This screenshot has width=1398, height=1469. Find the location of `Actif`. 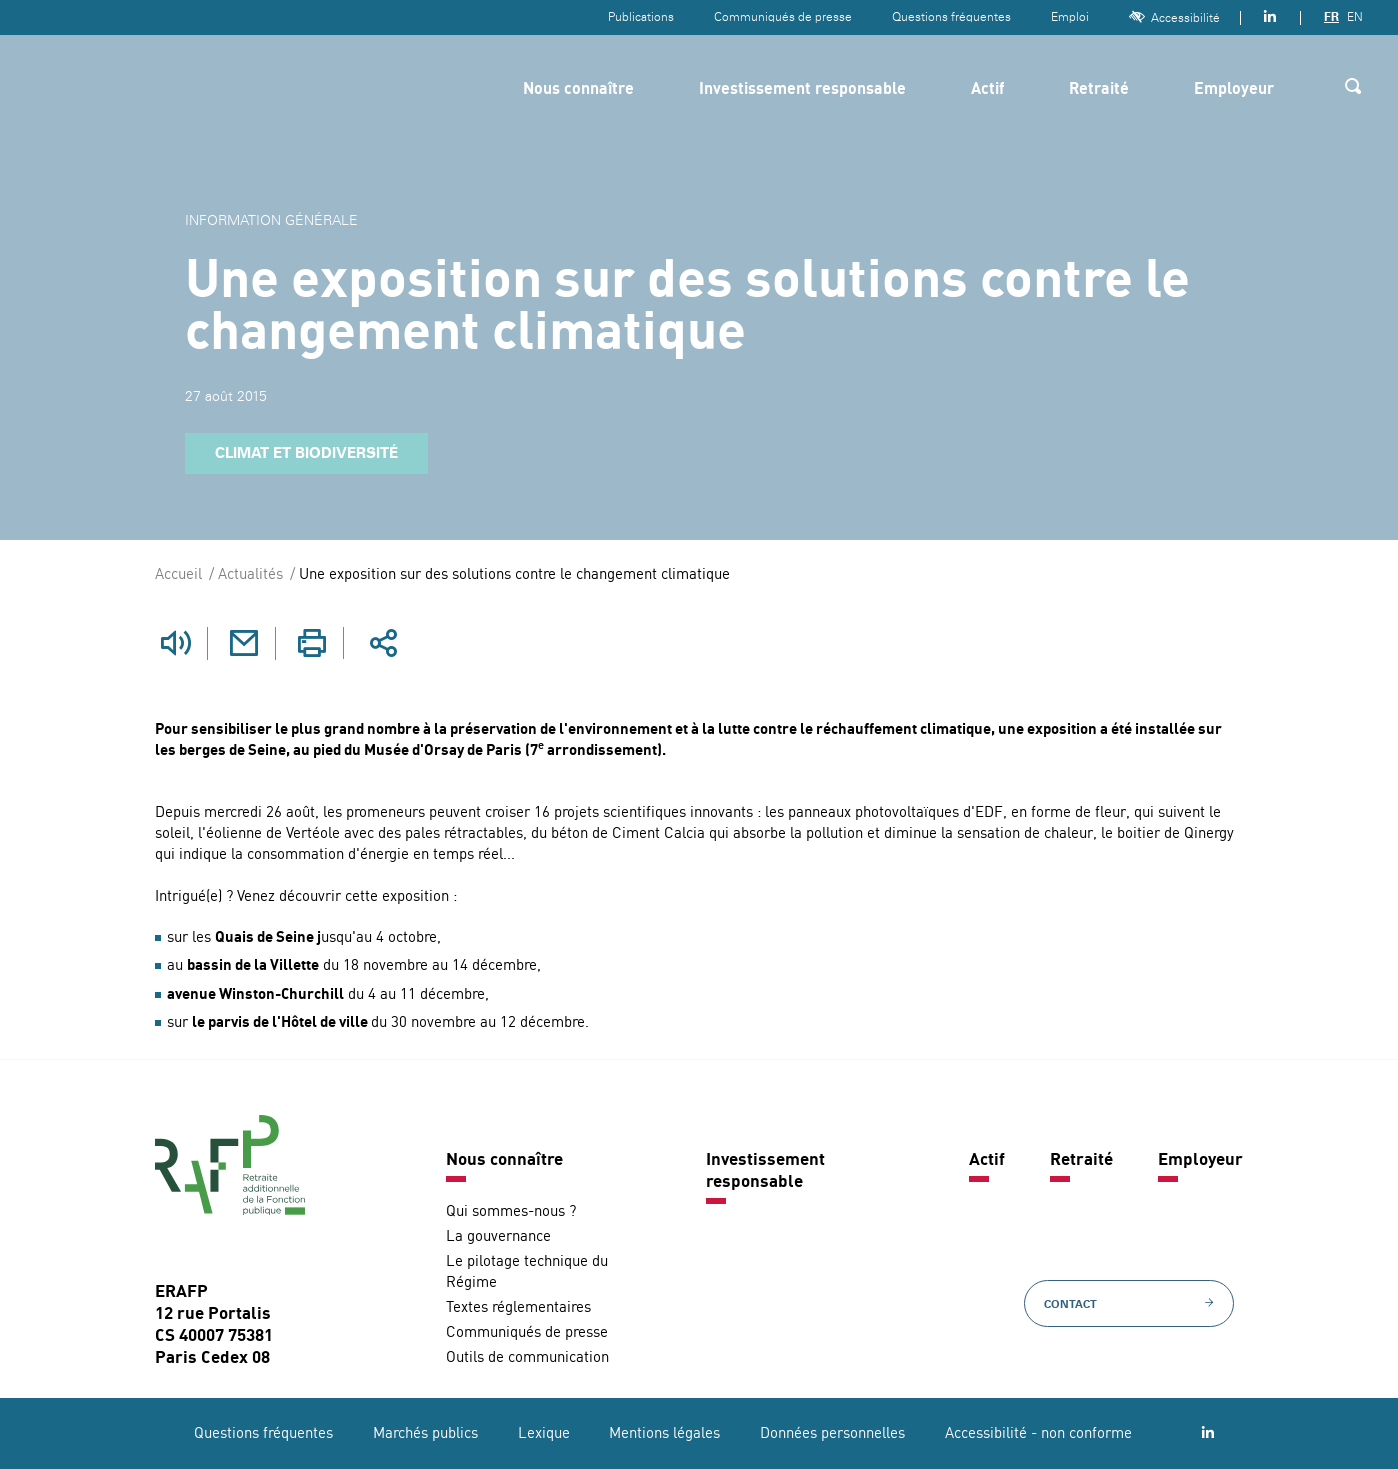

Actif is located at coordinates (987, 90).